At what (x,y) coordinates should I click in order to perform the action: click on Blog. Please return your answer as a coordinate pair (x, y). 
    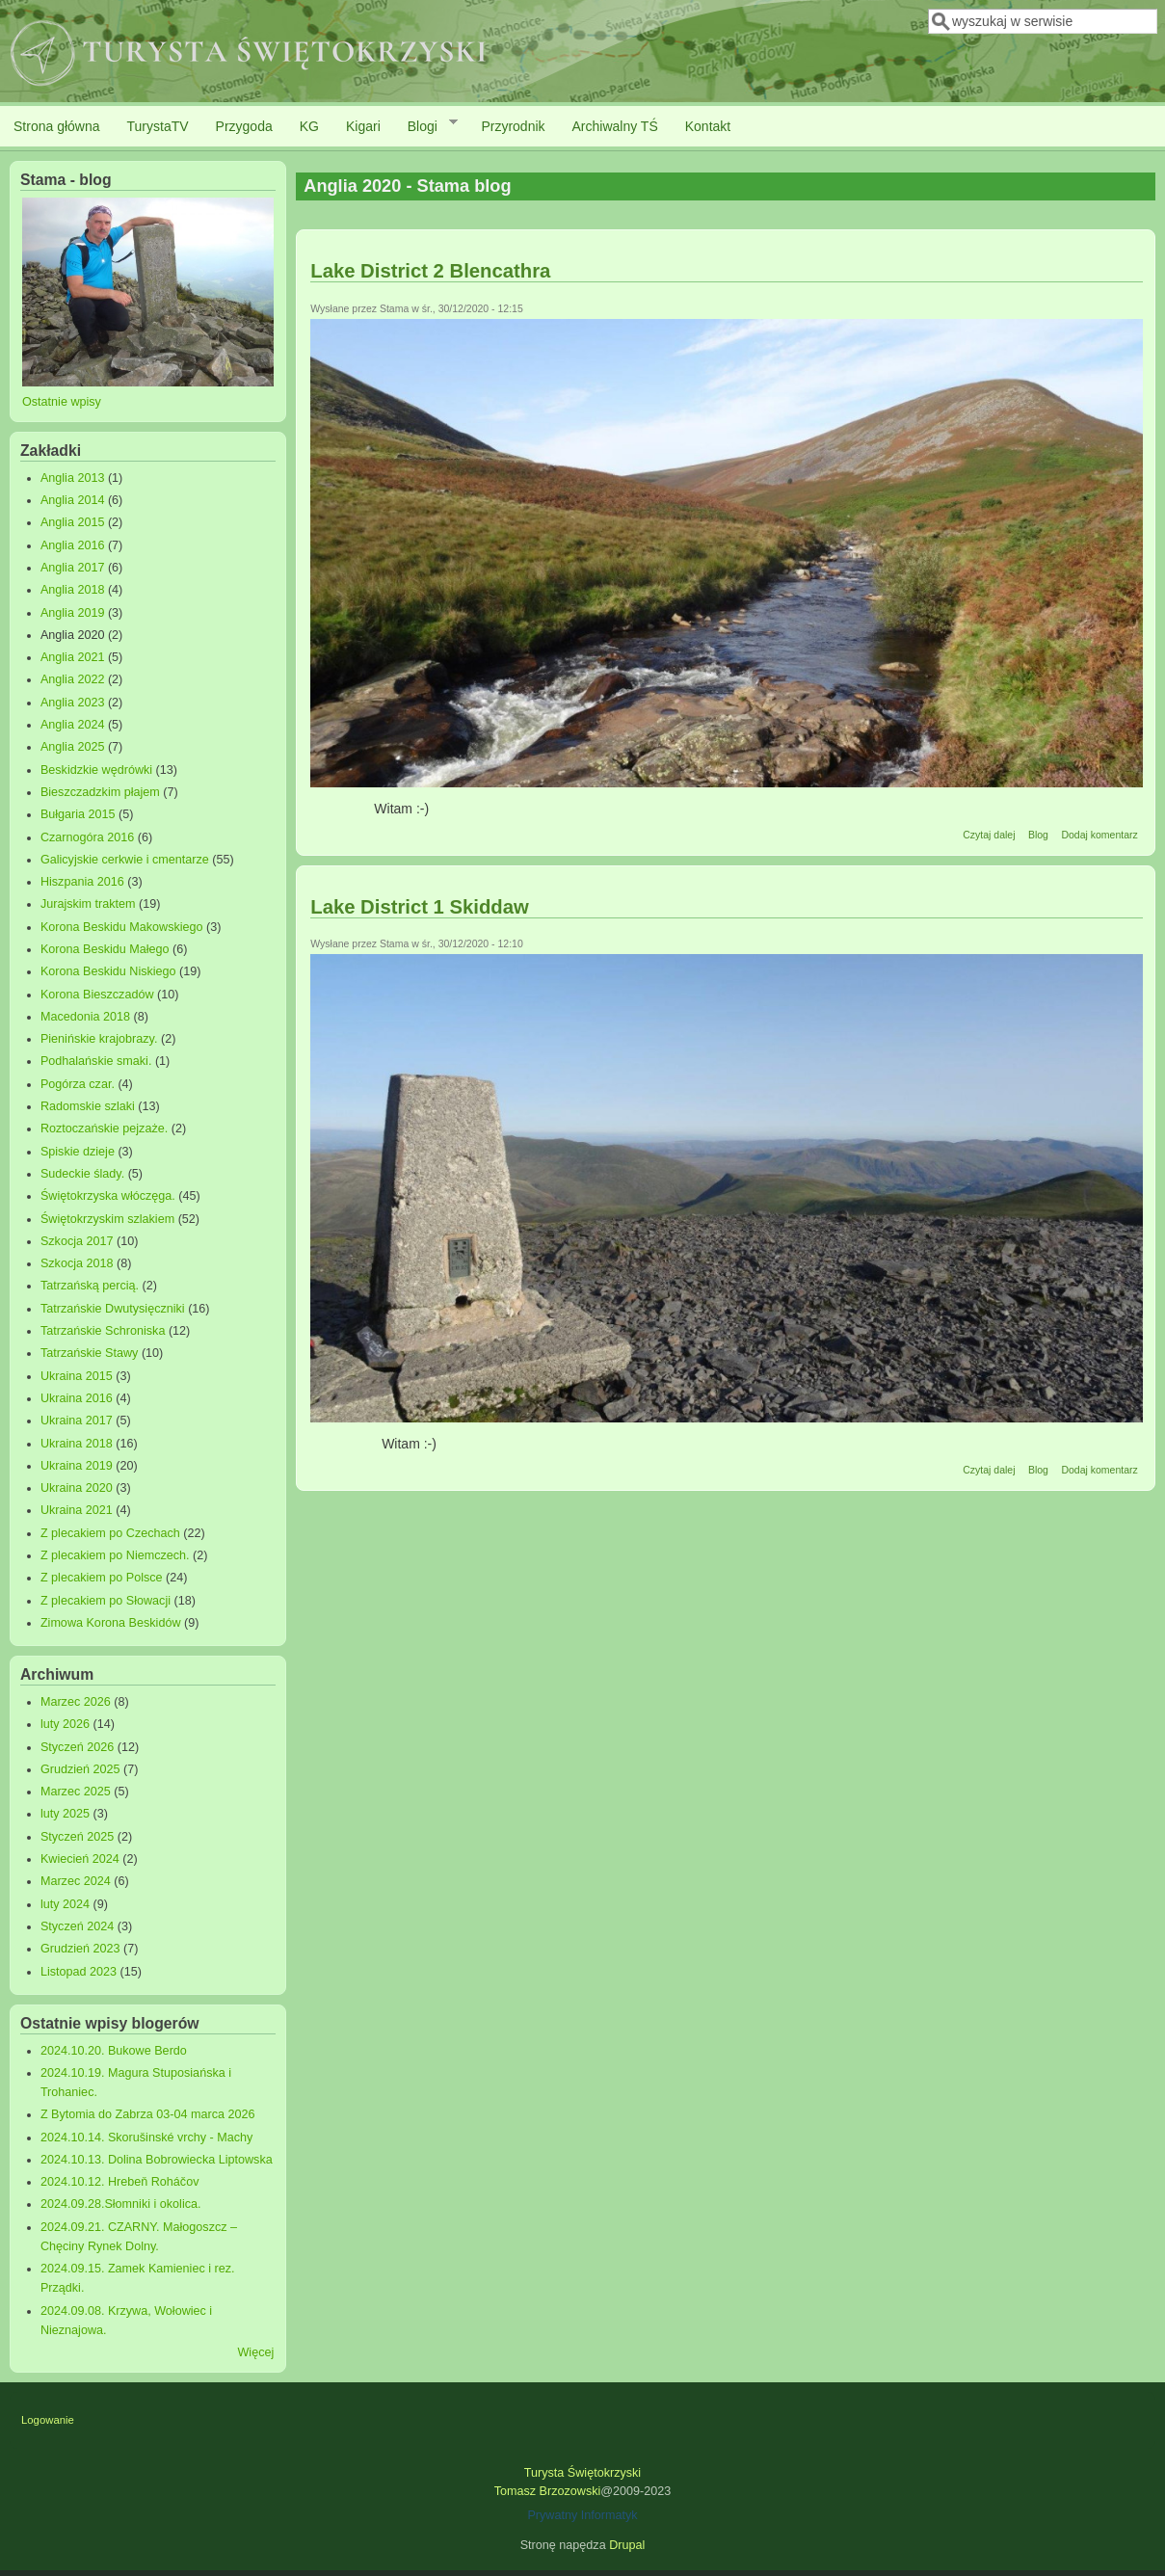
    Looking at the image, I should click on (1038, 834).